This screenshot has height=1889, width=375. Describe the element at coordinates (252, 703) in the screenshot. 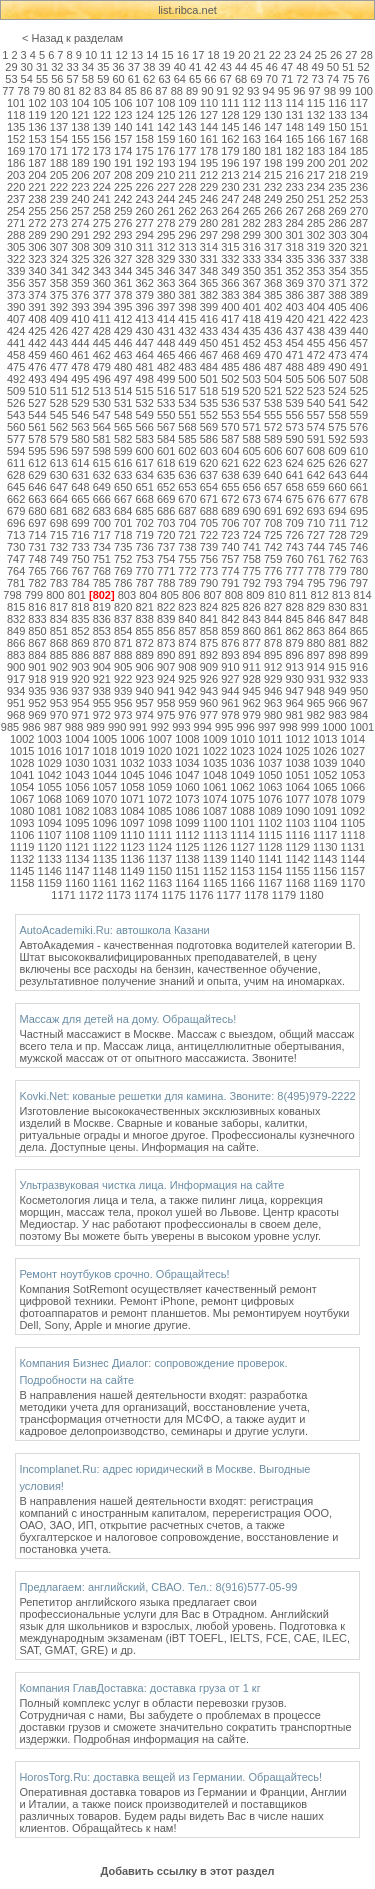

I see `962` at that location.